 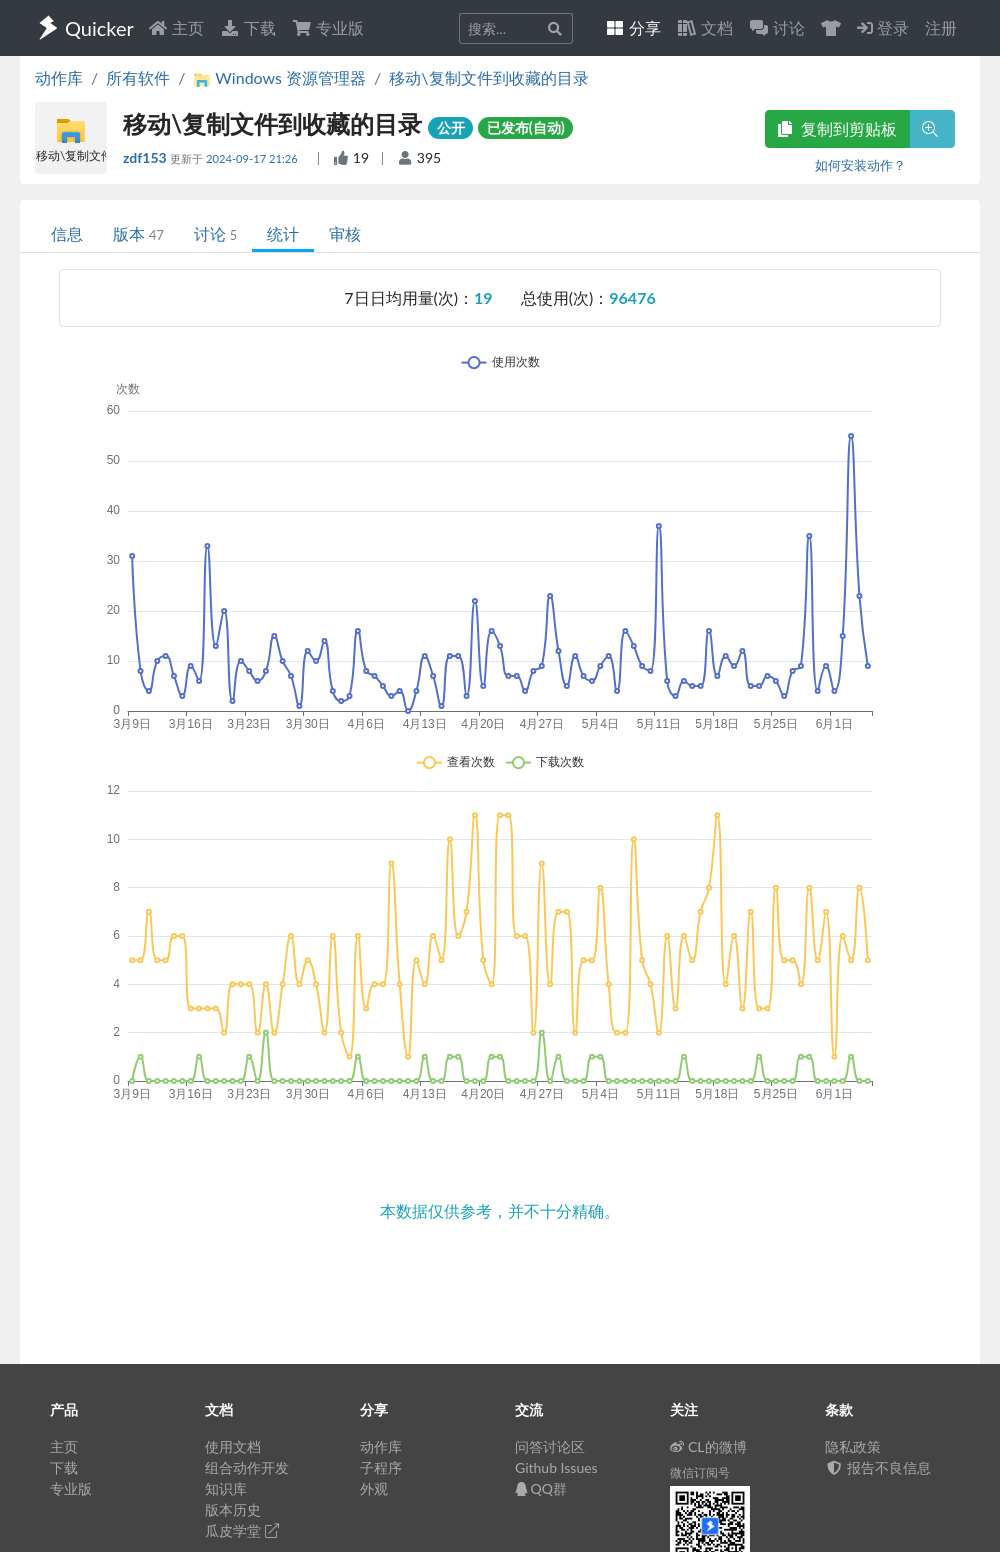 What do you see at coordinates (878, 1467) in the screenshot?
I see `报告不良信息` at bounding box center [878, 1467].